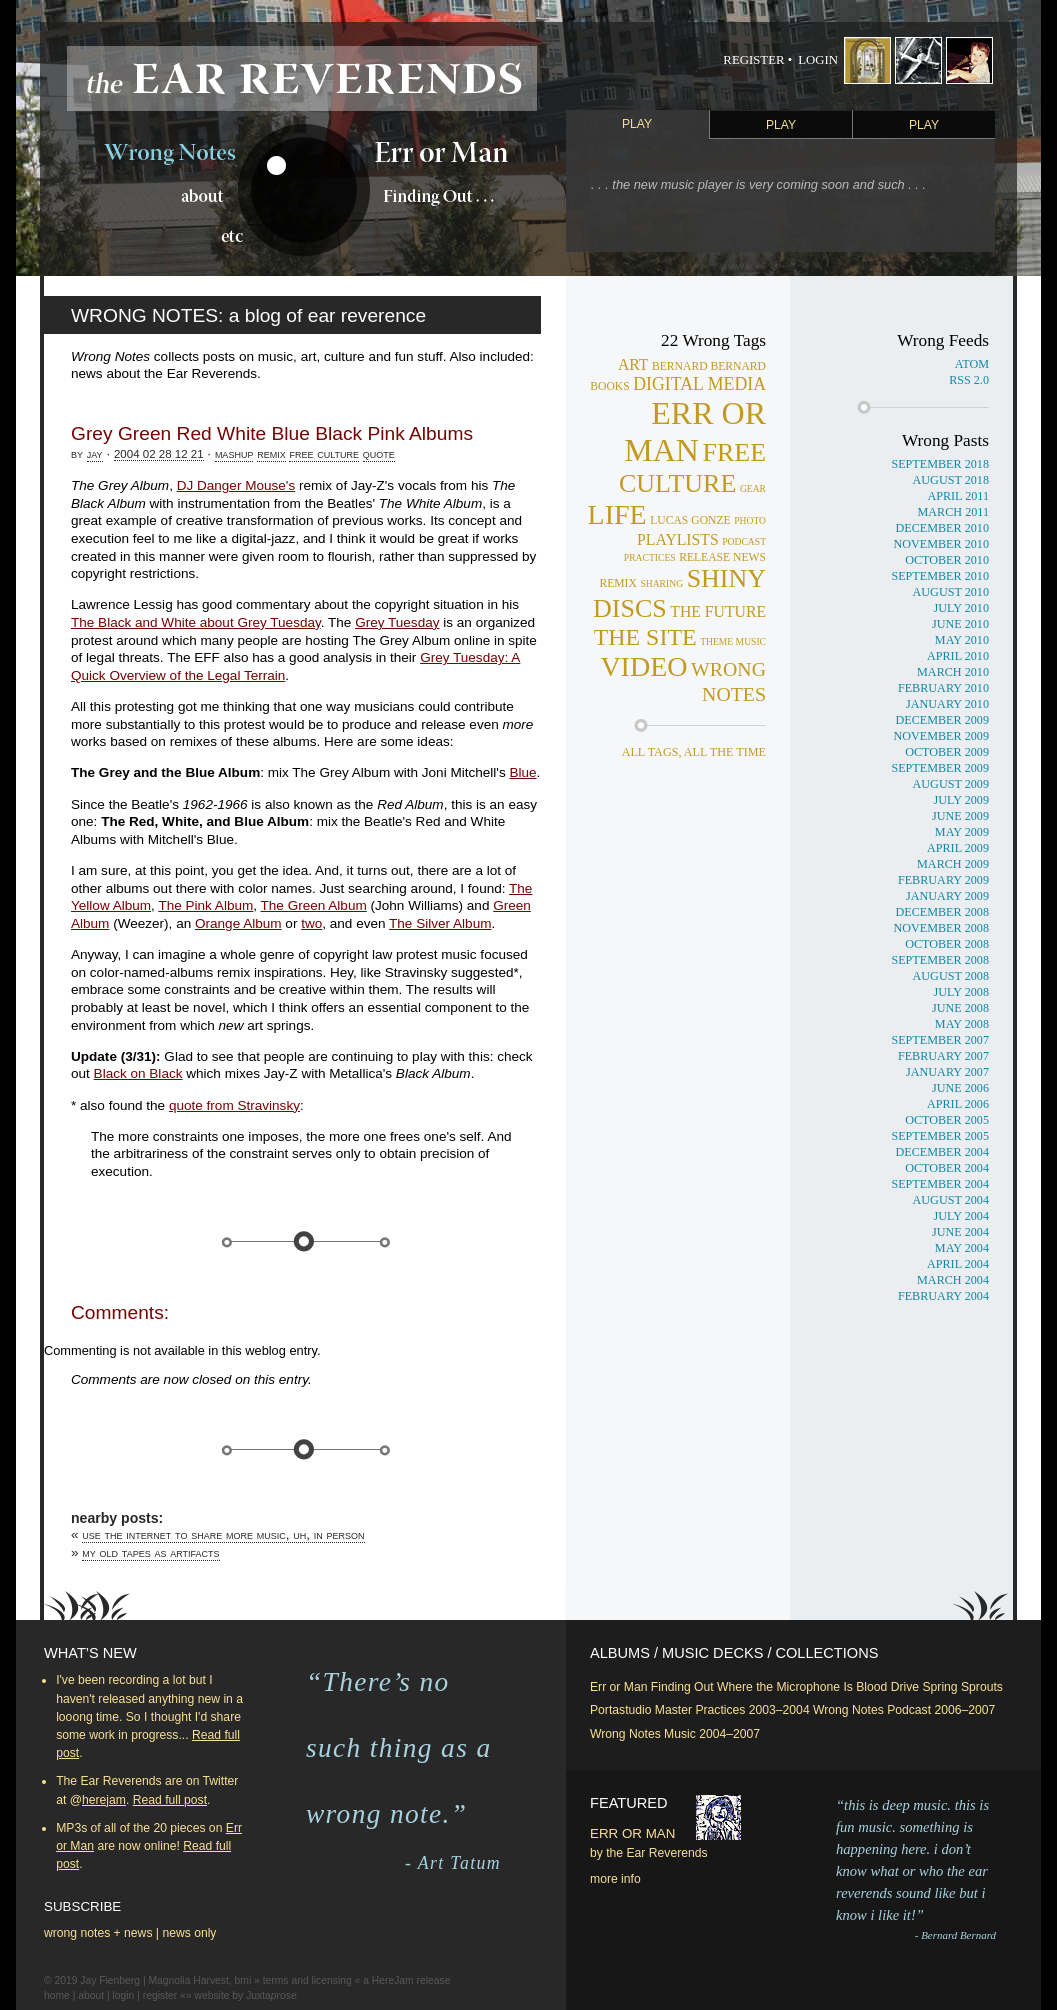 Image resolution: width=1057 pixels, height=2010 pixels. I want to click on terms and licensing, so click(307, 1980).